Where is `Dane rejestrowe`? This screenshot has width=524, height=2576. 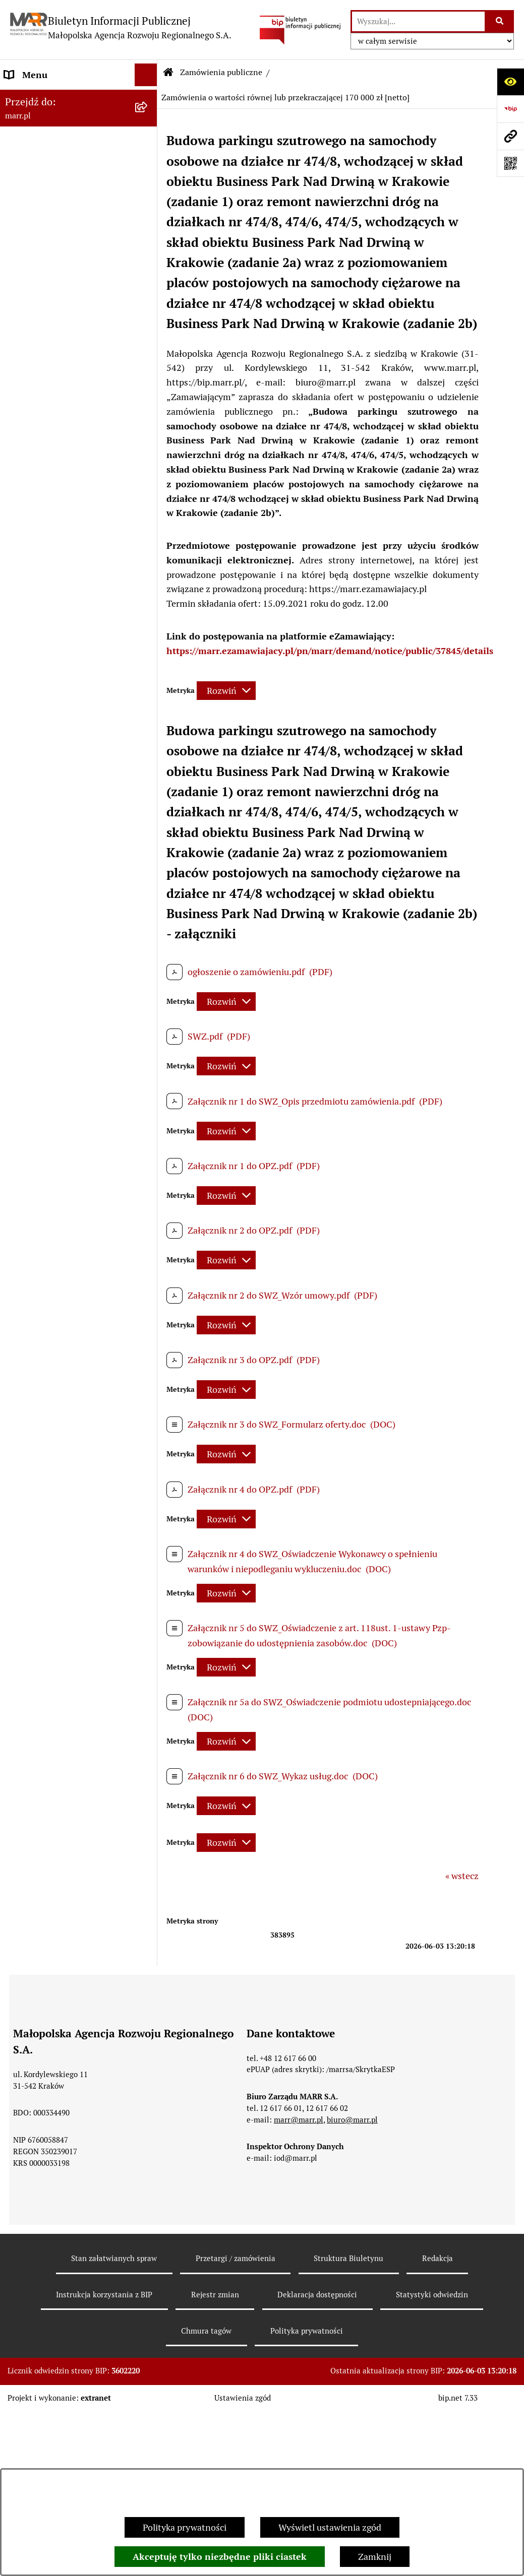
Dane rejestrowe is located at coordinates (37, 139).